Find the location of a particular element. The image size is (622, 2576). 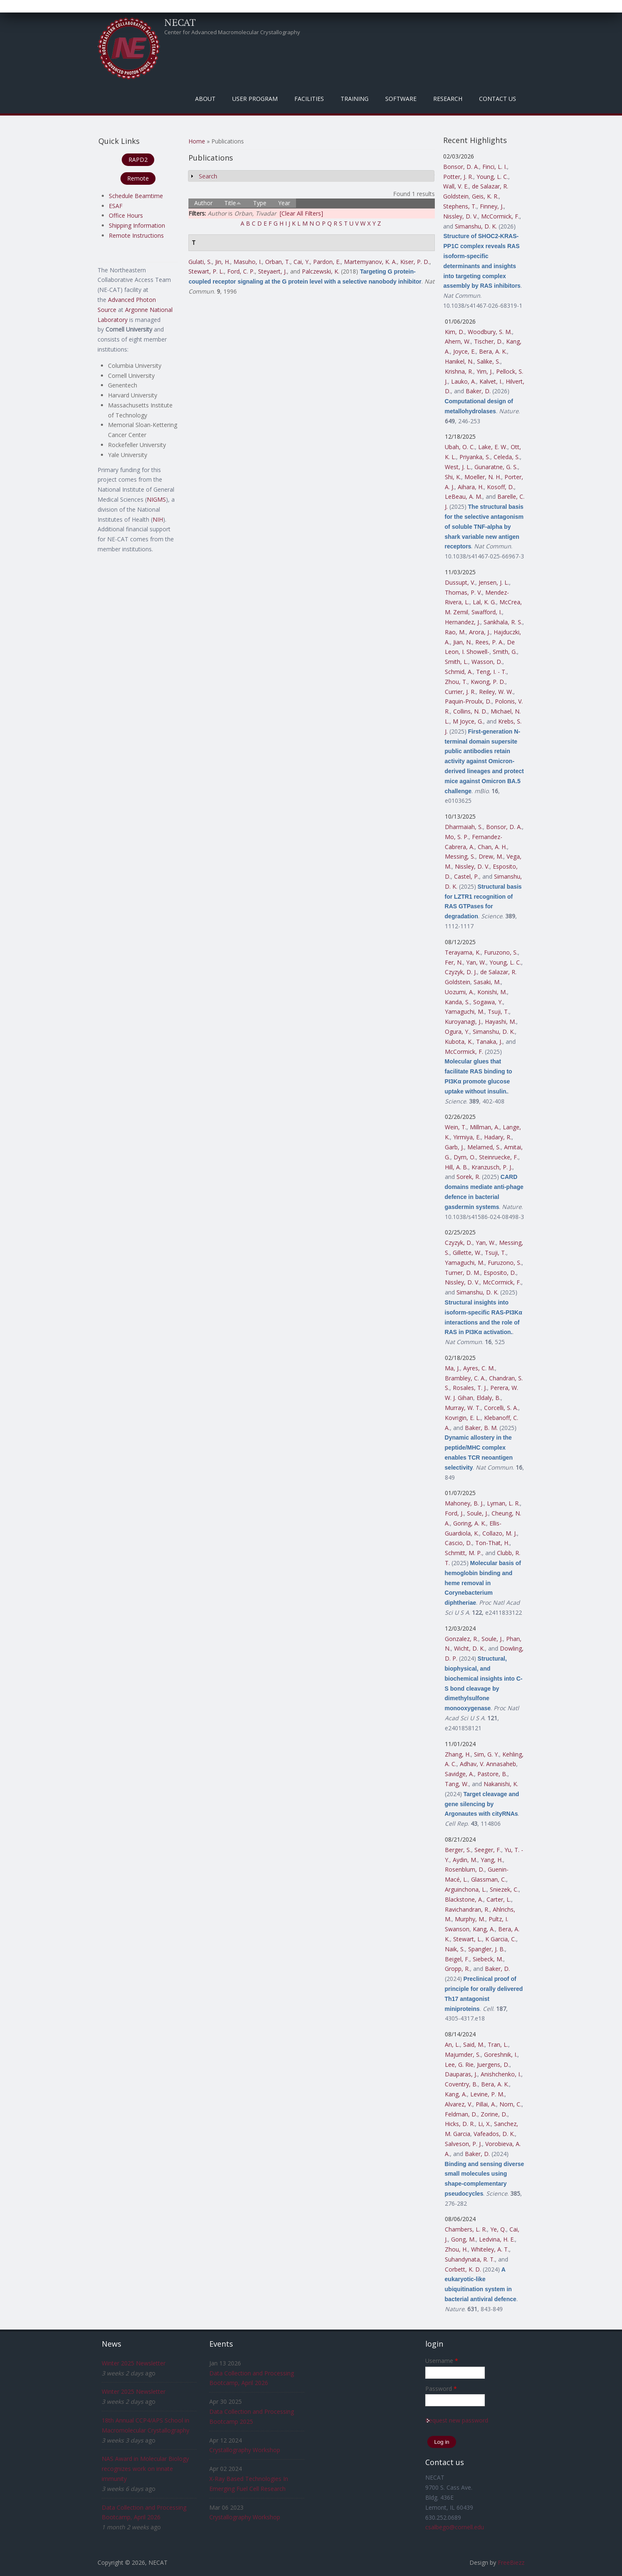

Fer, N. is located at coordinates (454, 962).